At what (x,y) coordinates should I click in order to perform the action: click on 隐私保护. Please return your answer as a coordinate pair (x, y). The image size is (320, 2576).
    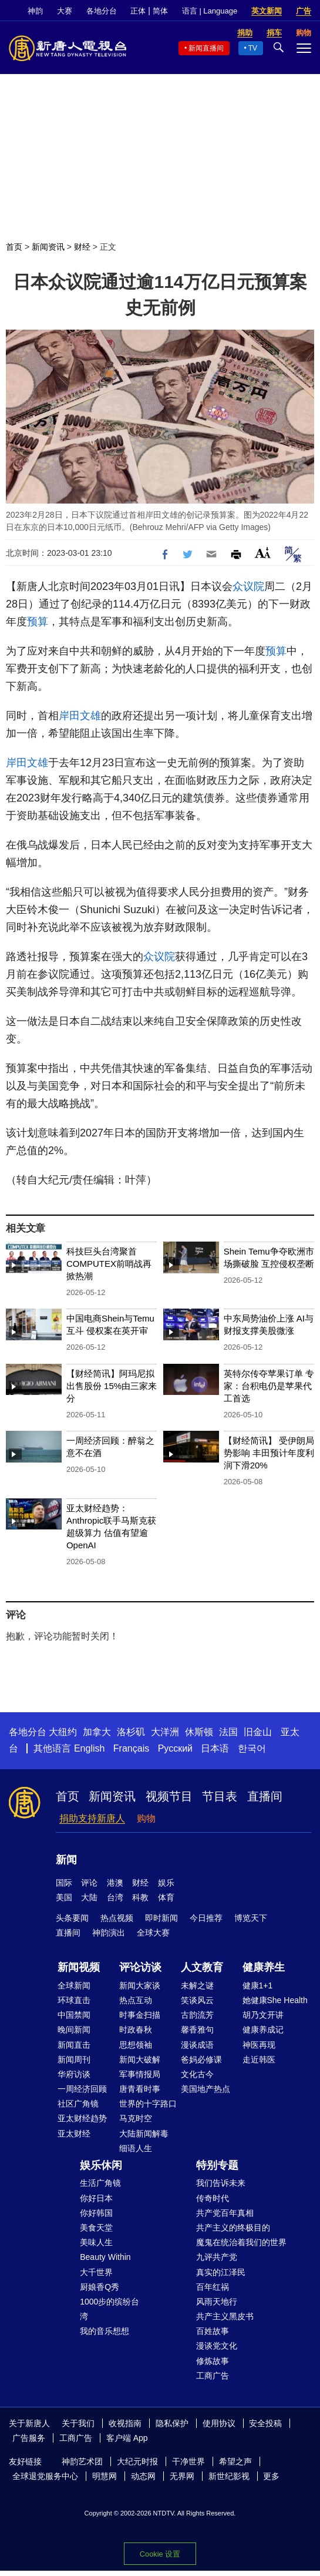
    Looking at the image, I should click on (172, 2423).